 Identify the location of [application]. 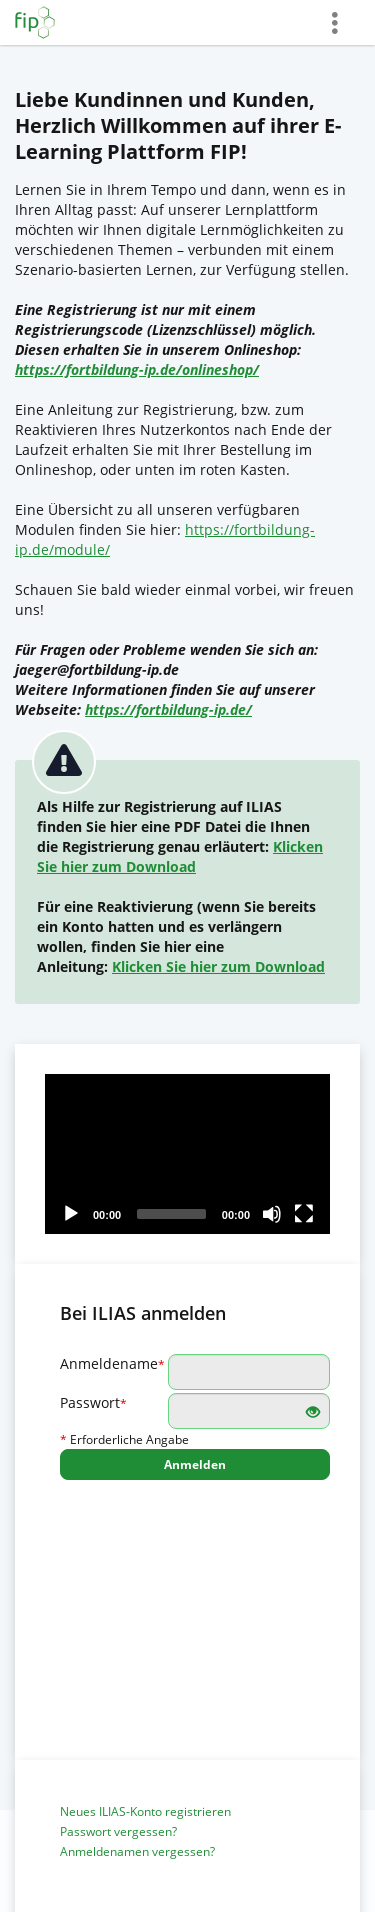
(187, 1154).